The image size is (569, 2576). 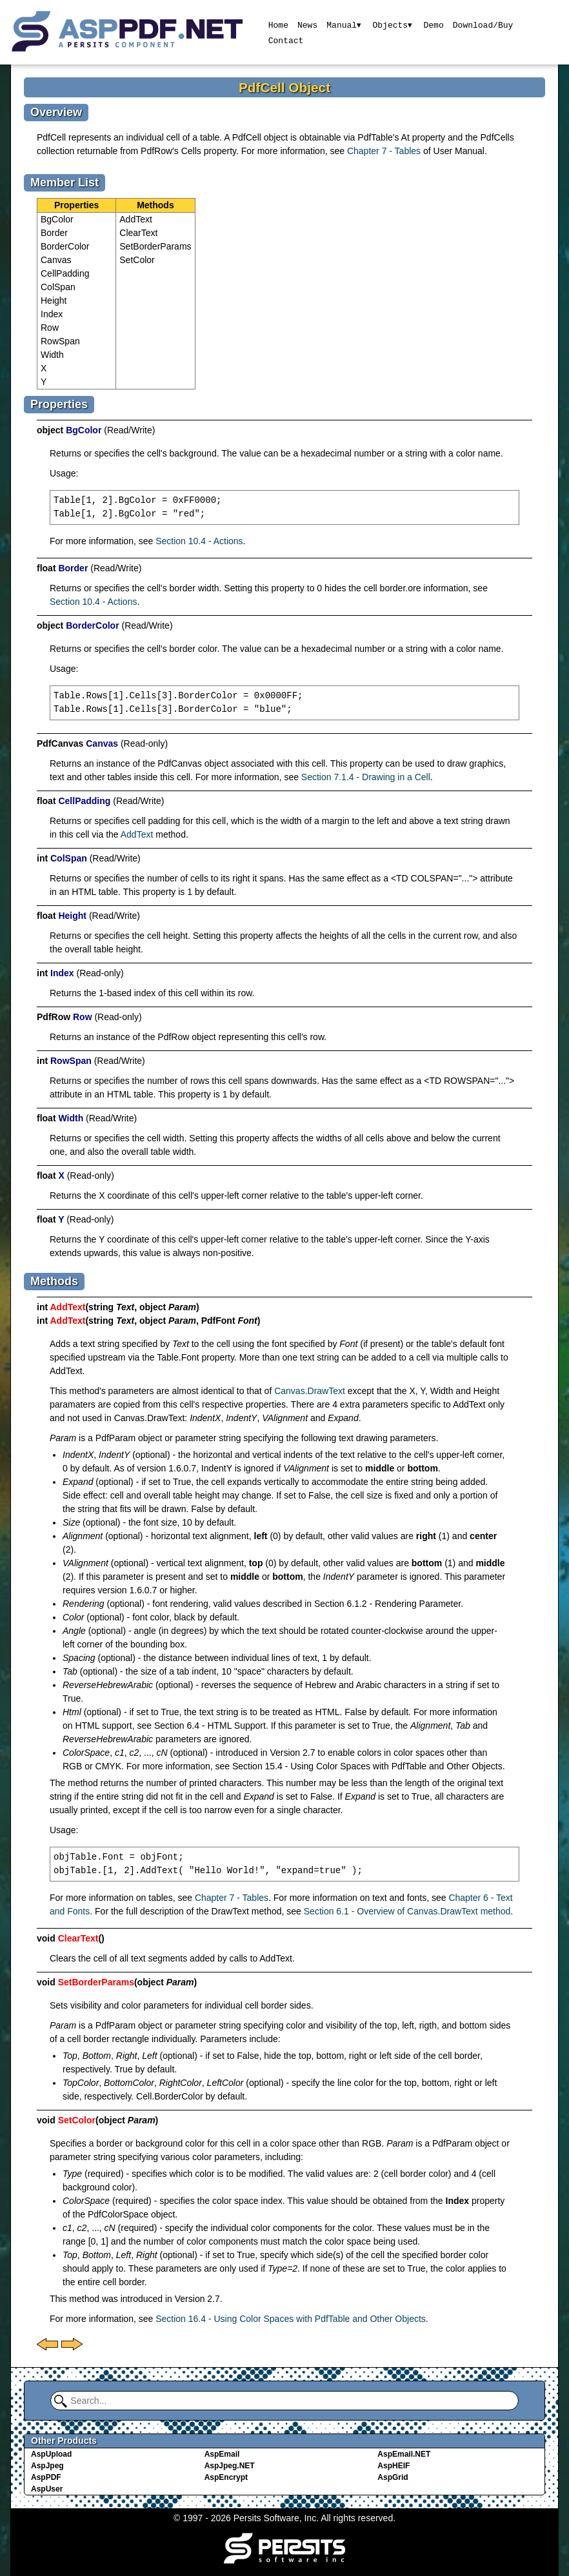 I want to click on Section 10.4 - Actions, so click(x=199, y=541).